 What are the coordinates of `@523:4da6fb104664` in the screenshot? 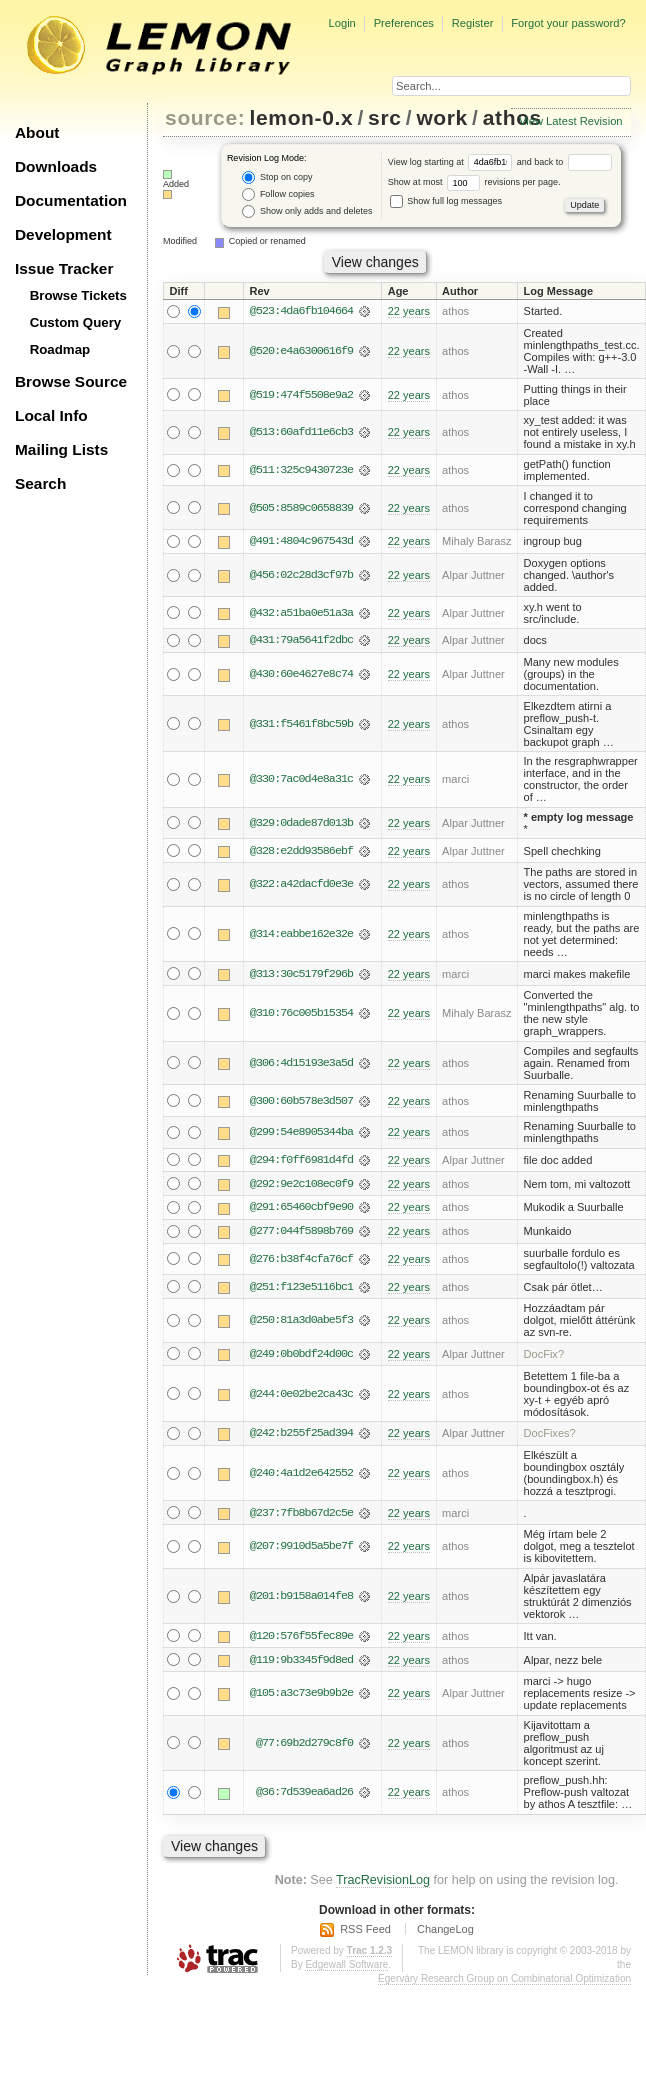 It's located at (301, 312).